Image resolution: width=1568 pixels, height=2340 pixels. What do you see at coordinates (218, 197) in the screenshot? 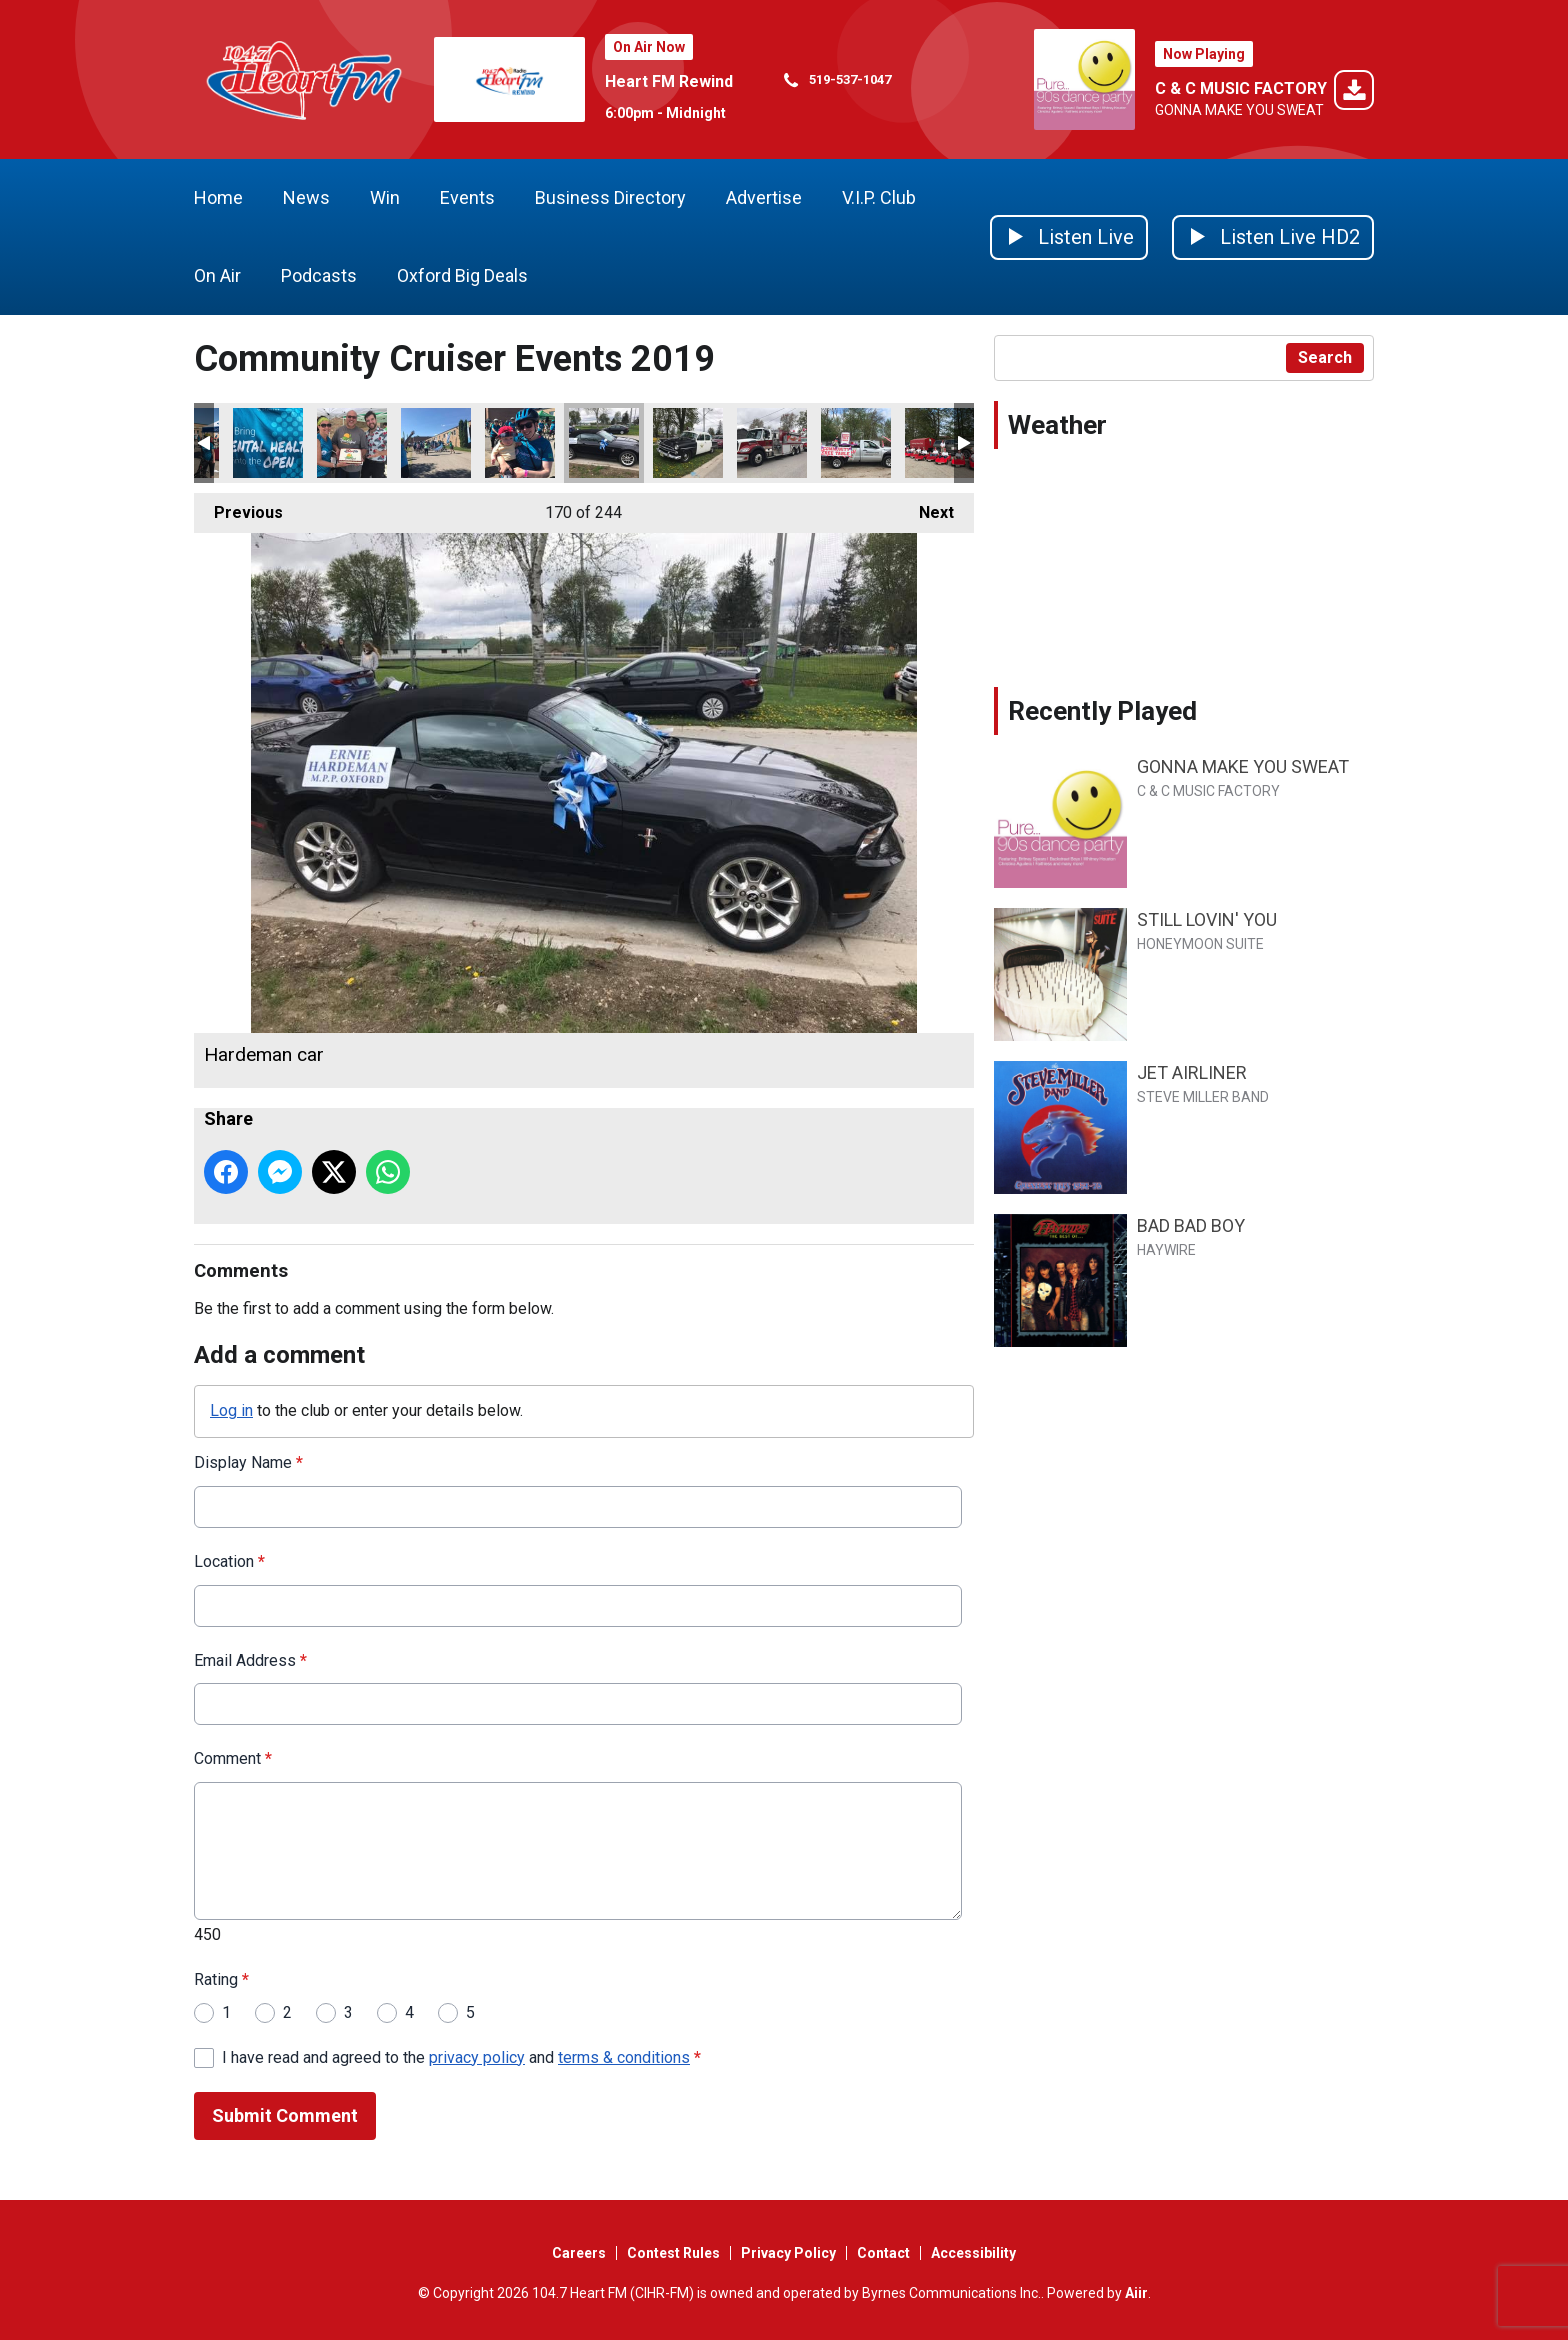
I see `Home` at bounding box center [218, 197].